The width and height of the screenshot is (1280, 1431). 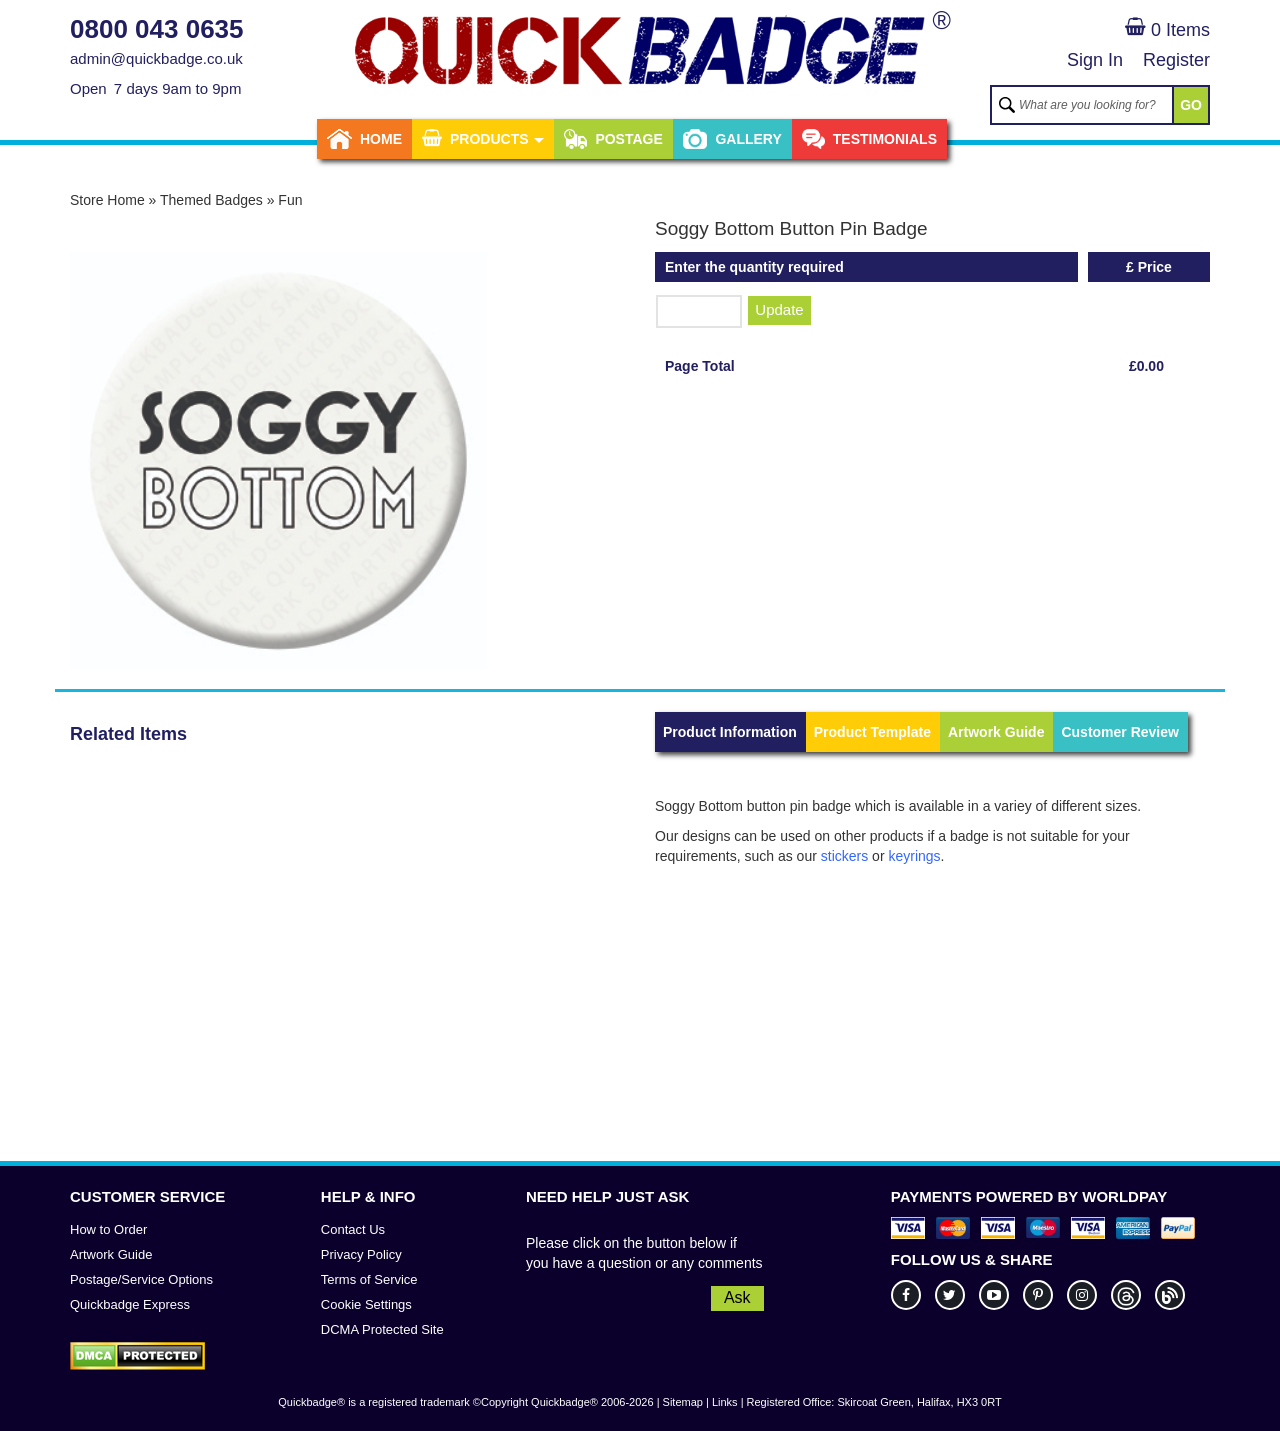 I want to click on Privacy Policy, so click(x=361, y=1254).